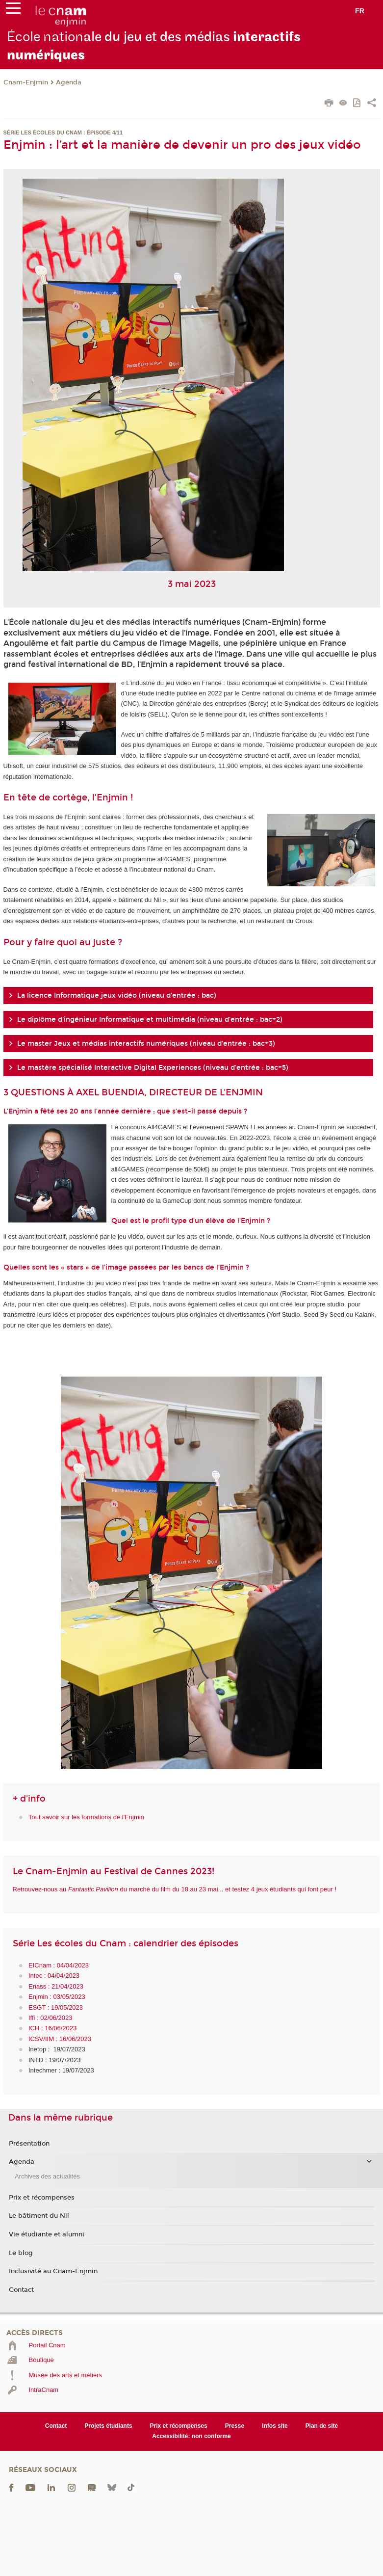 The image size is (383, 2576). I want to click on Retrouvez-nous au du marché du film du 18 au 23 mai... et testez 4 jeux étudiants qui font peur !, so click(175, 1889).